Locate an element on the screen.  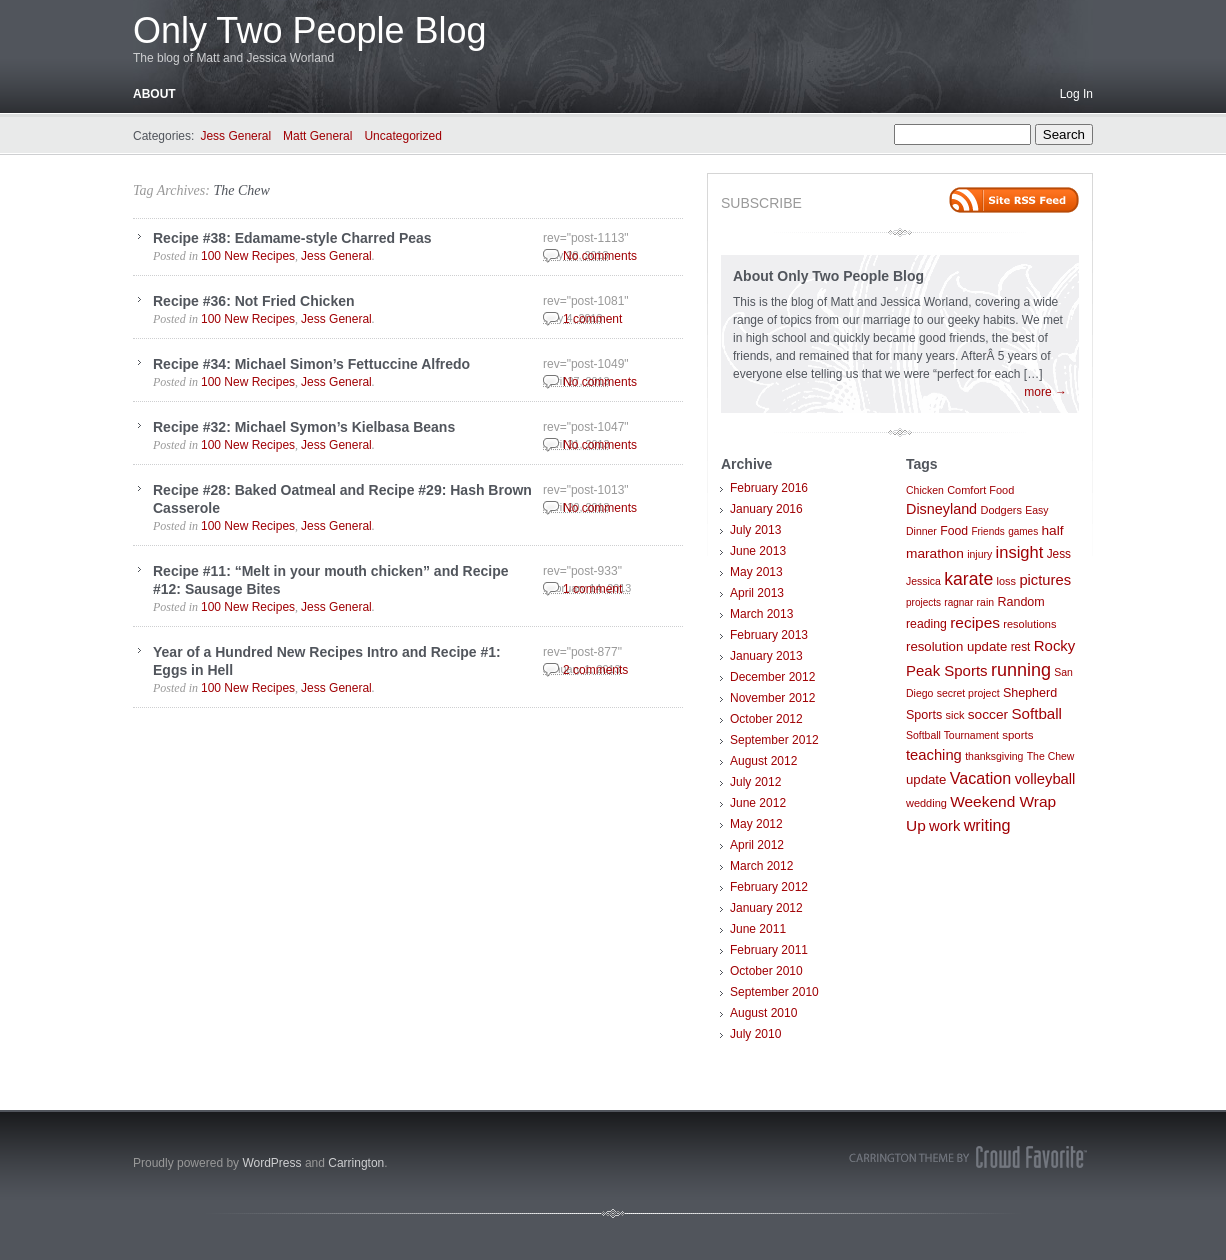
About is located at coordinates (154, 94).